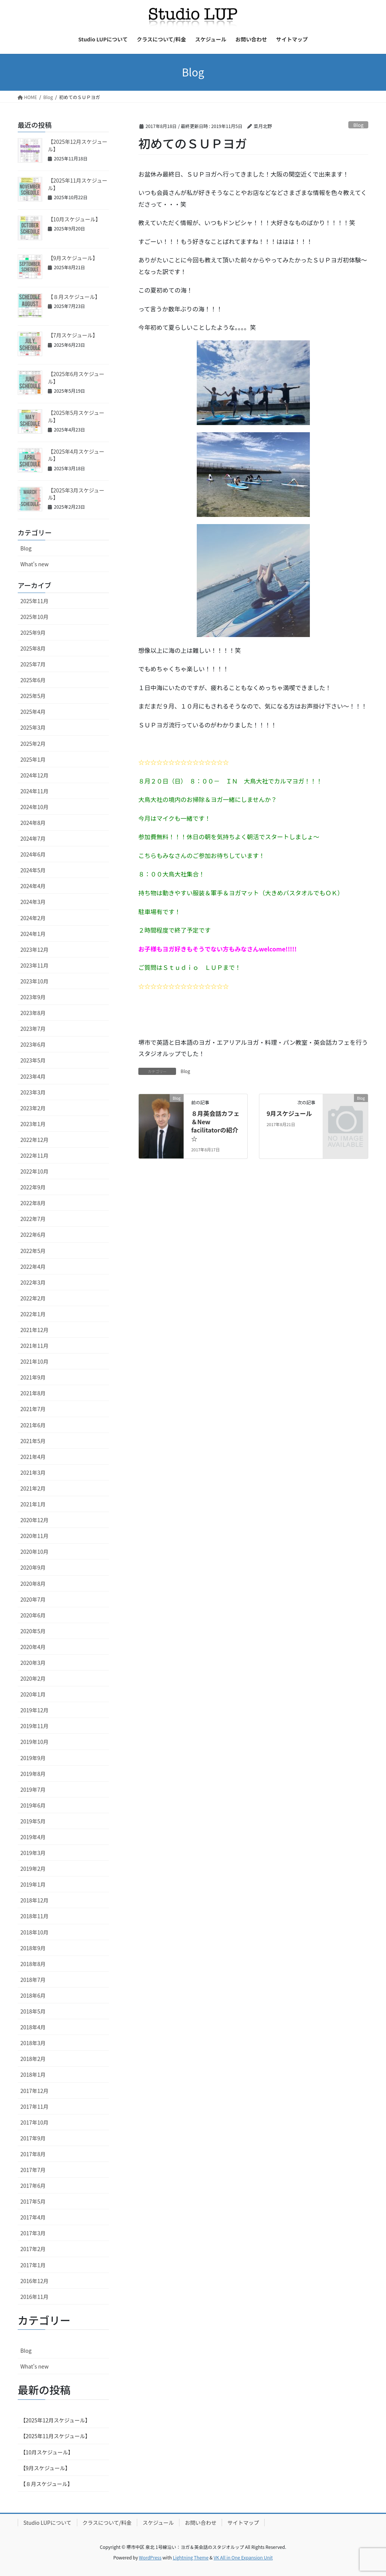 This screenshot has width=386, height=2576. What do you see at coordinates (33, 1409) in the screenshot?
I see `2021年7月` at bounding box center [33, 1409].